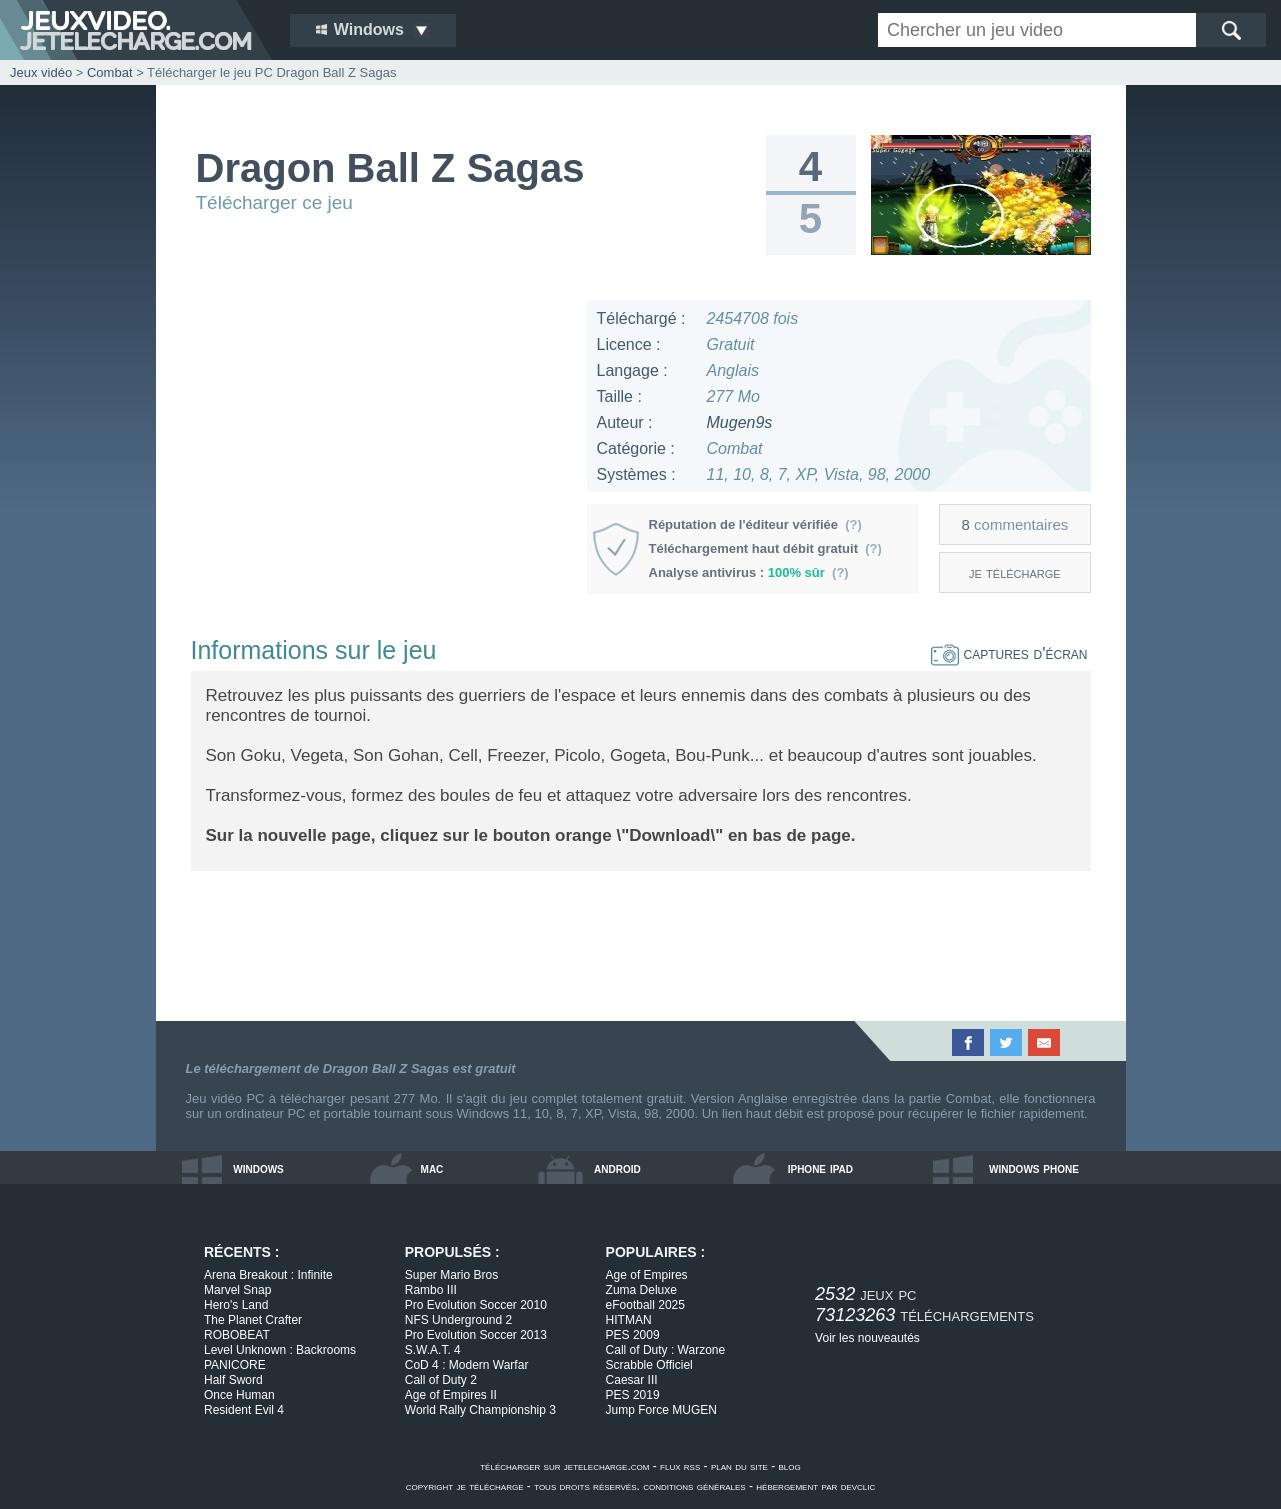  I want to click on Call of Duty : Warzone, so click(666, 1350).